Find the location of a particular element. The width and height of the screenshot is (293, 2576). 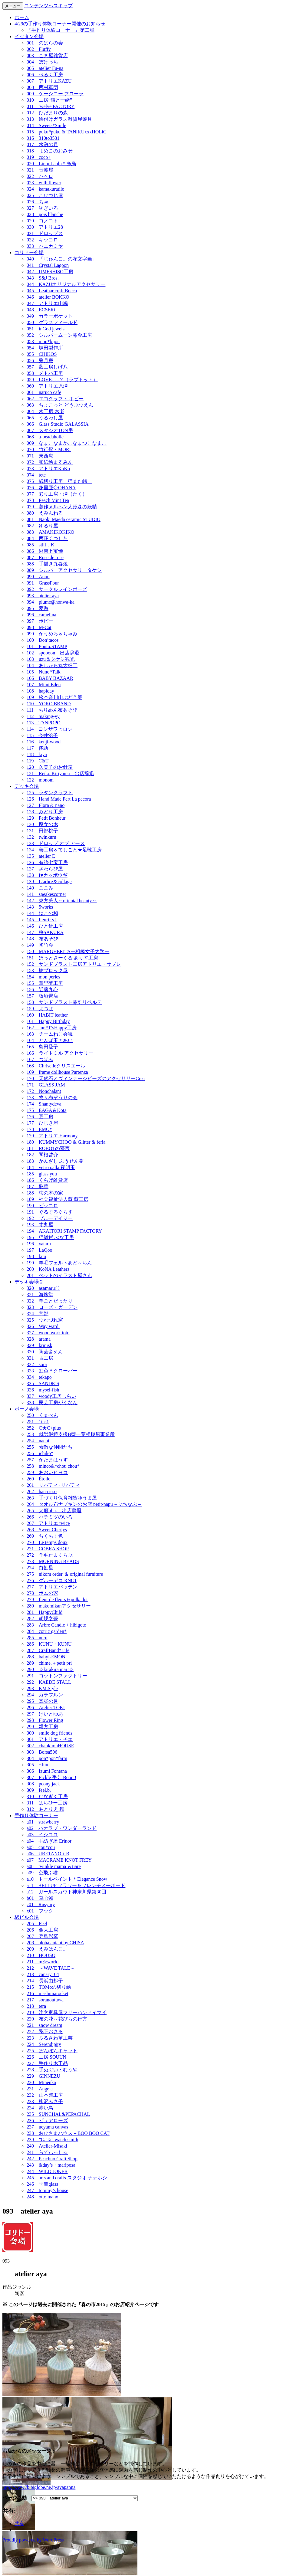

030 アトリエ28 is located at coordinates (45, 227).